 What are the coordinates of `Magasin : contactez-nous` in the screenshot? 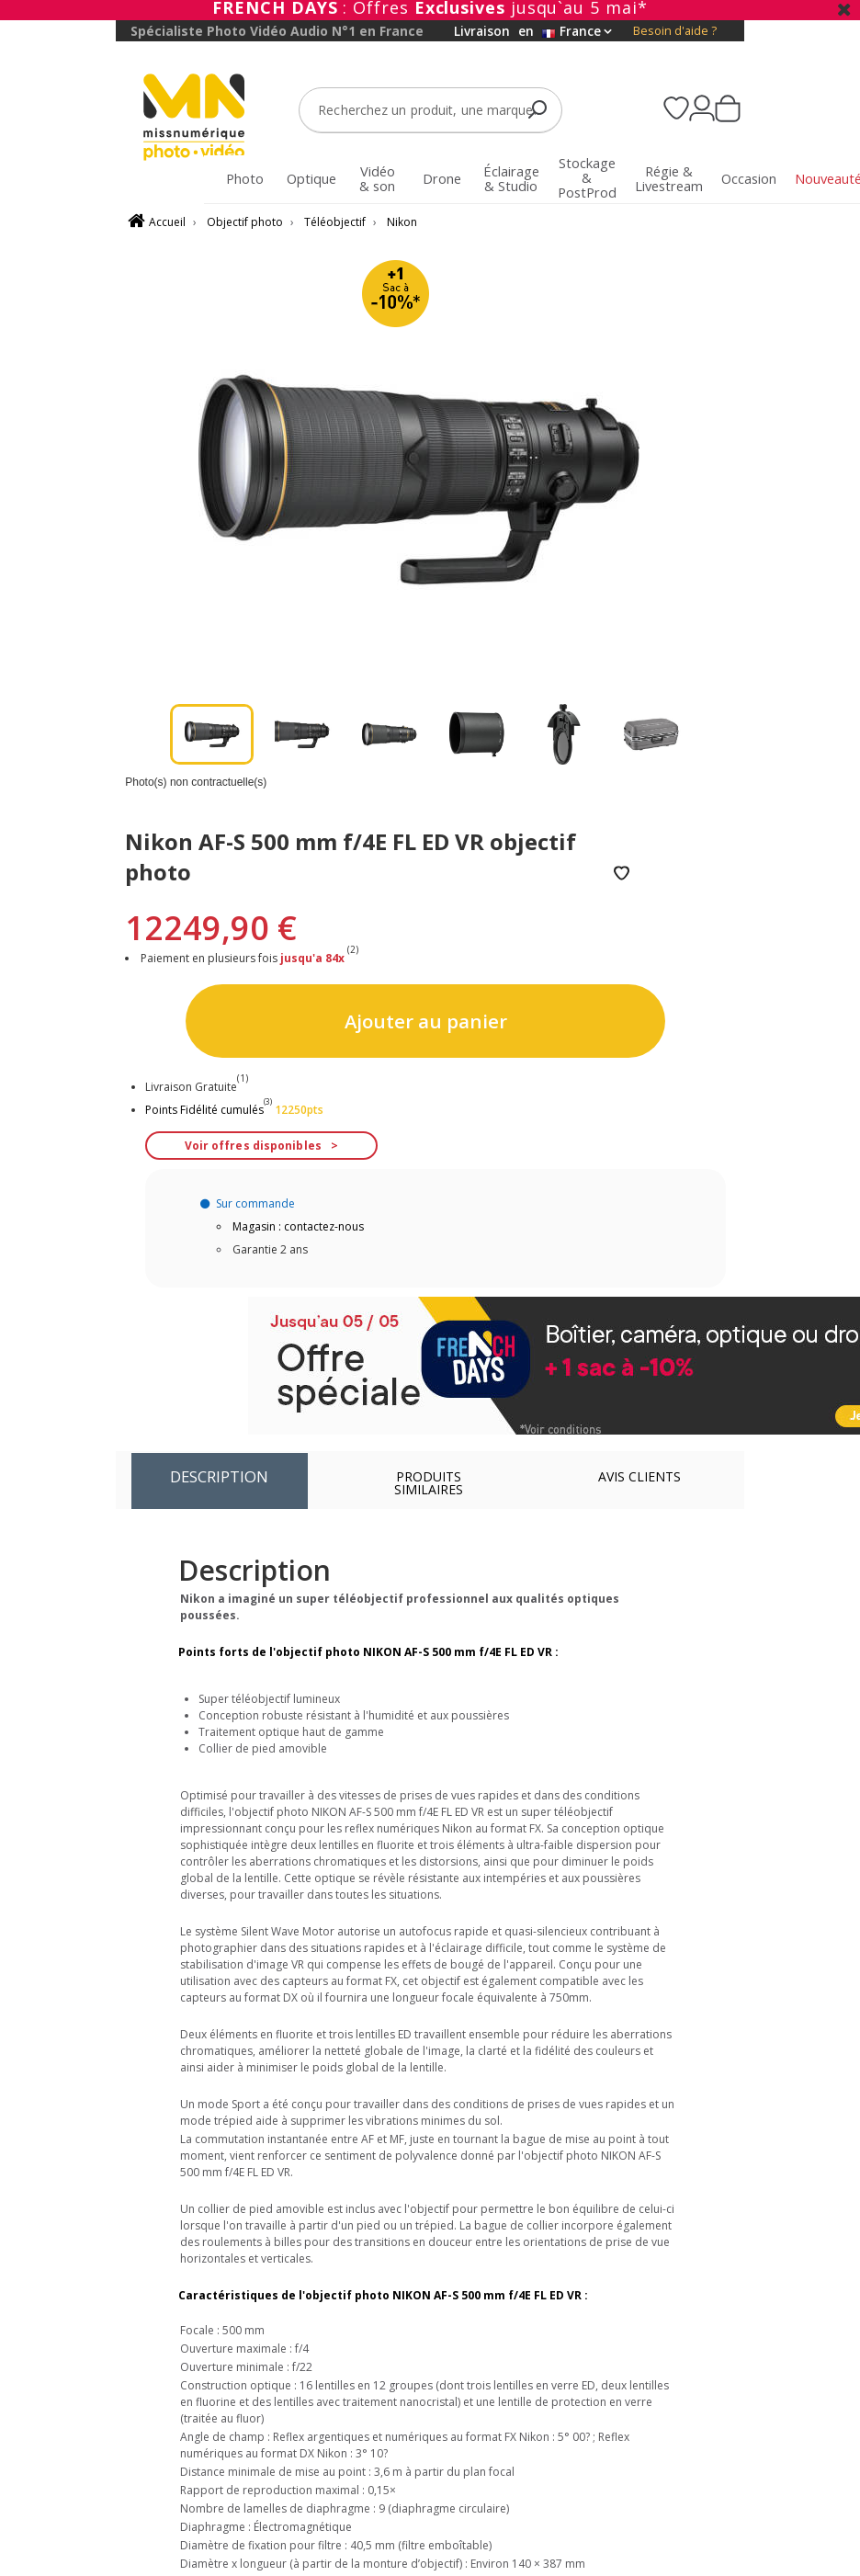 It's located at (298, 1226).